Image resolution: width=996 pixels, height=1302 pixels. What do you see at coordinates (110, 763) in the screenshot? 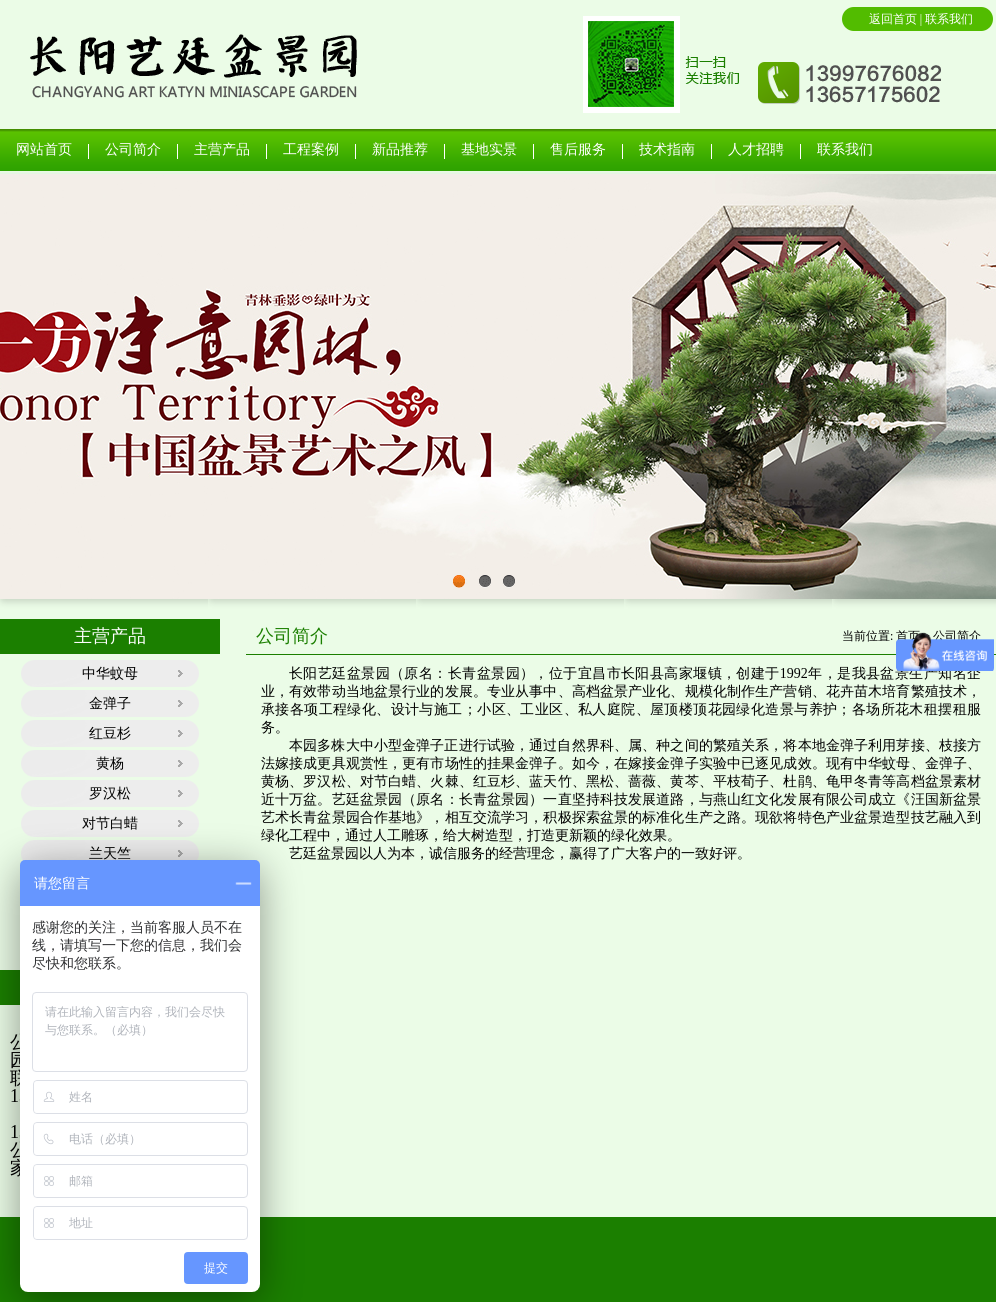
I see `黄杨` at bounding box center [110, 763].